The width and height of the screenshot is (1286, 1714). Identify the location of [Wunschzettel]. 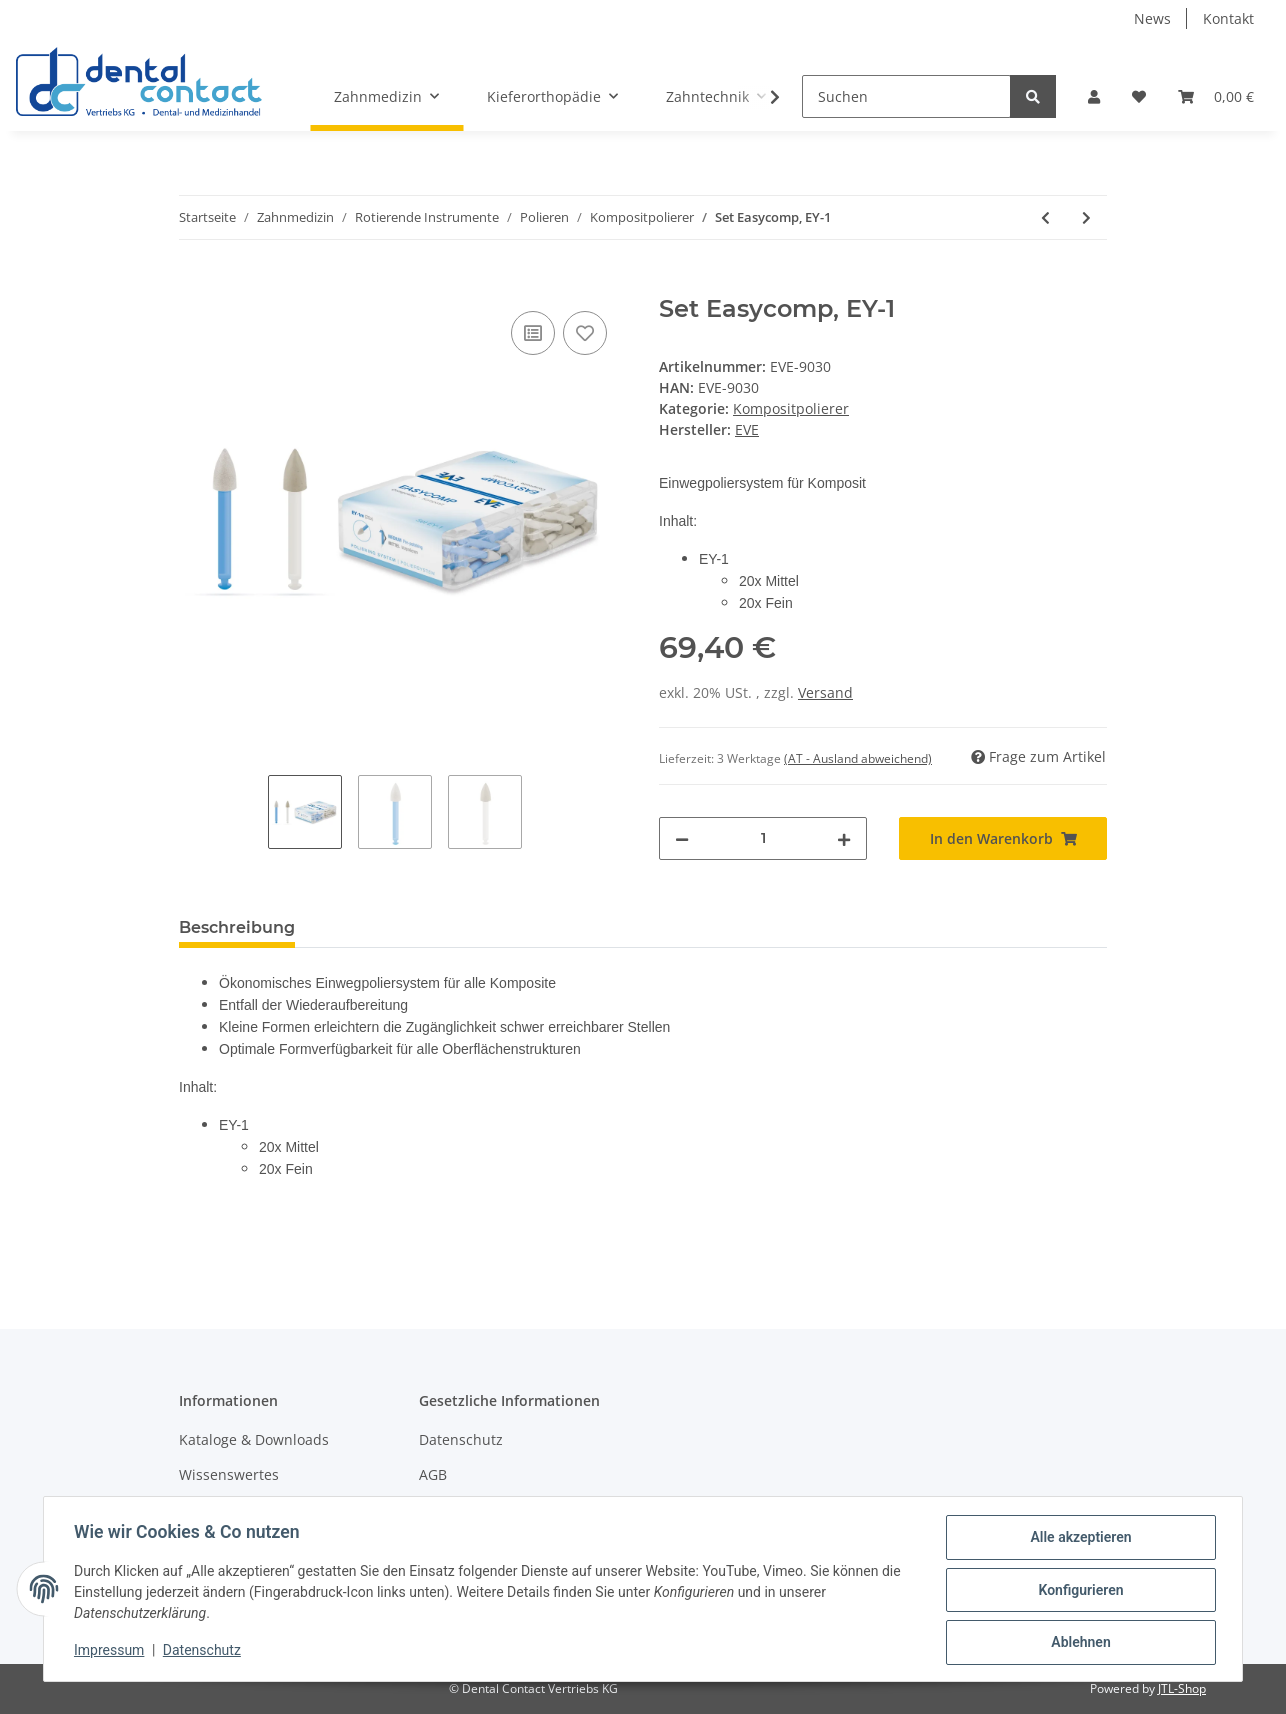
(1139, 96).